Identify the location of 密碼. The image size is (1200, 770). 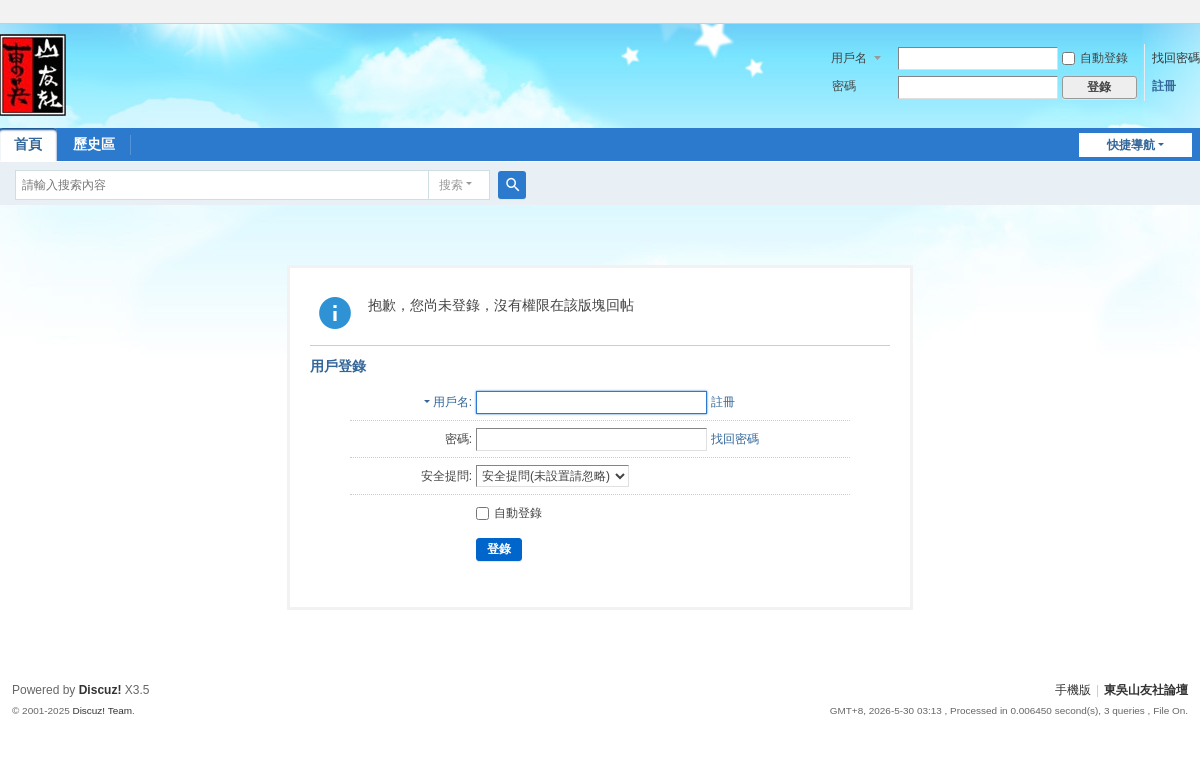
(844, 86).